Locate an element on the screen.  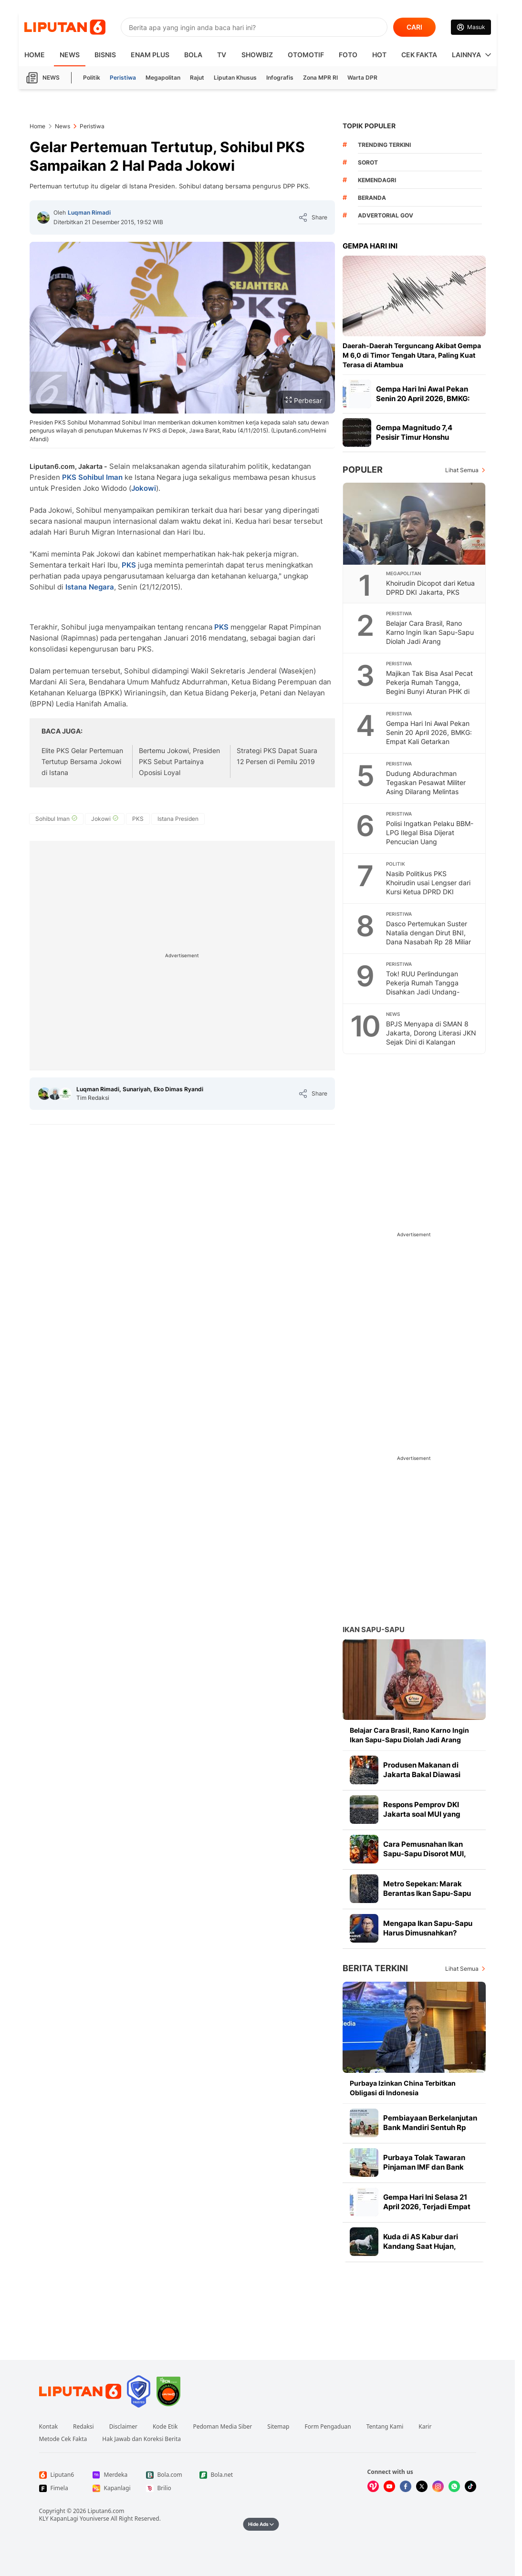
Bisnis is located at coordinates (105, 55).